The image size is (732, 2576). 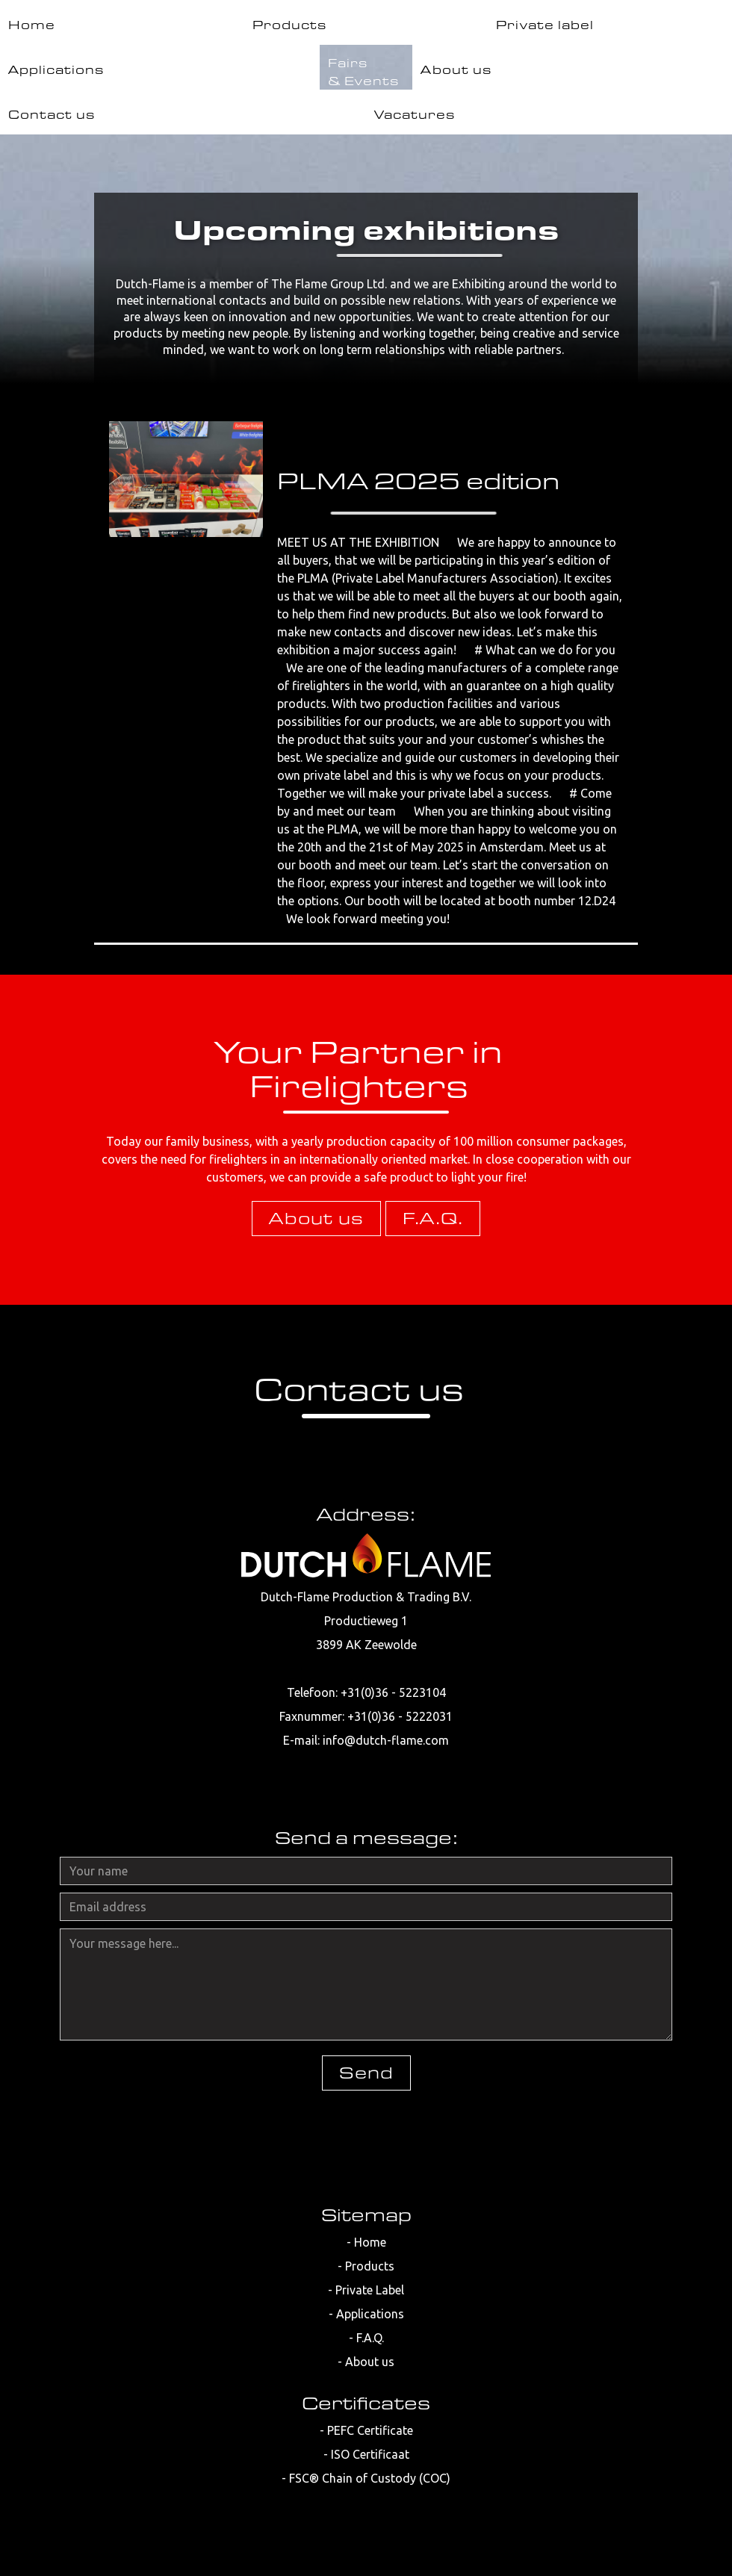 I want to click on FSC® Chain of Custody (COC), so click(x=369, y=2478).